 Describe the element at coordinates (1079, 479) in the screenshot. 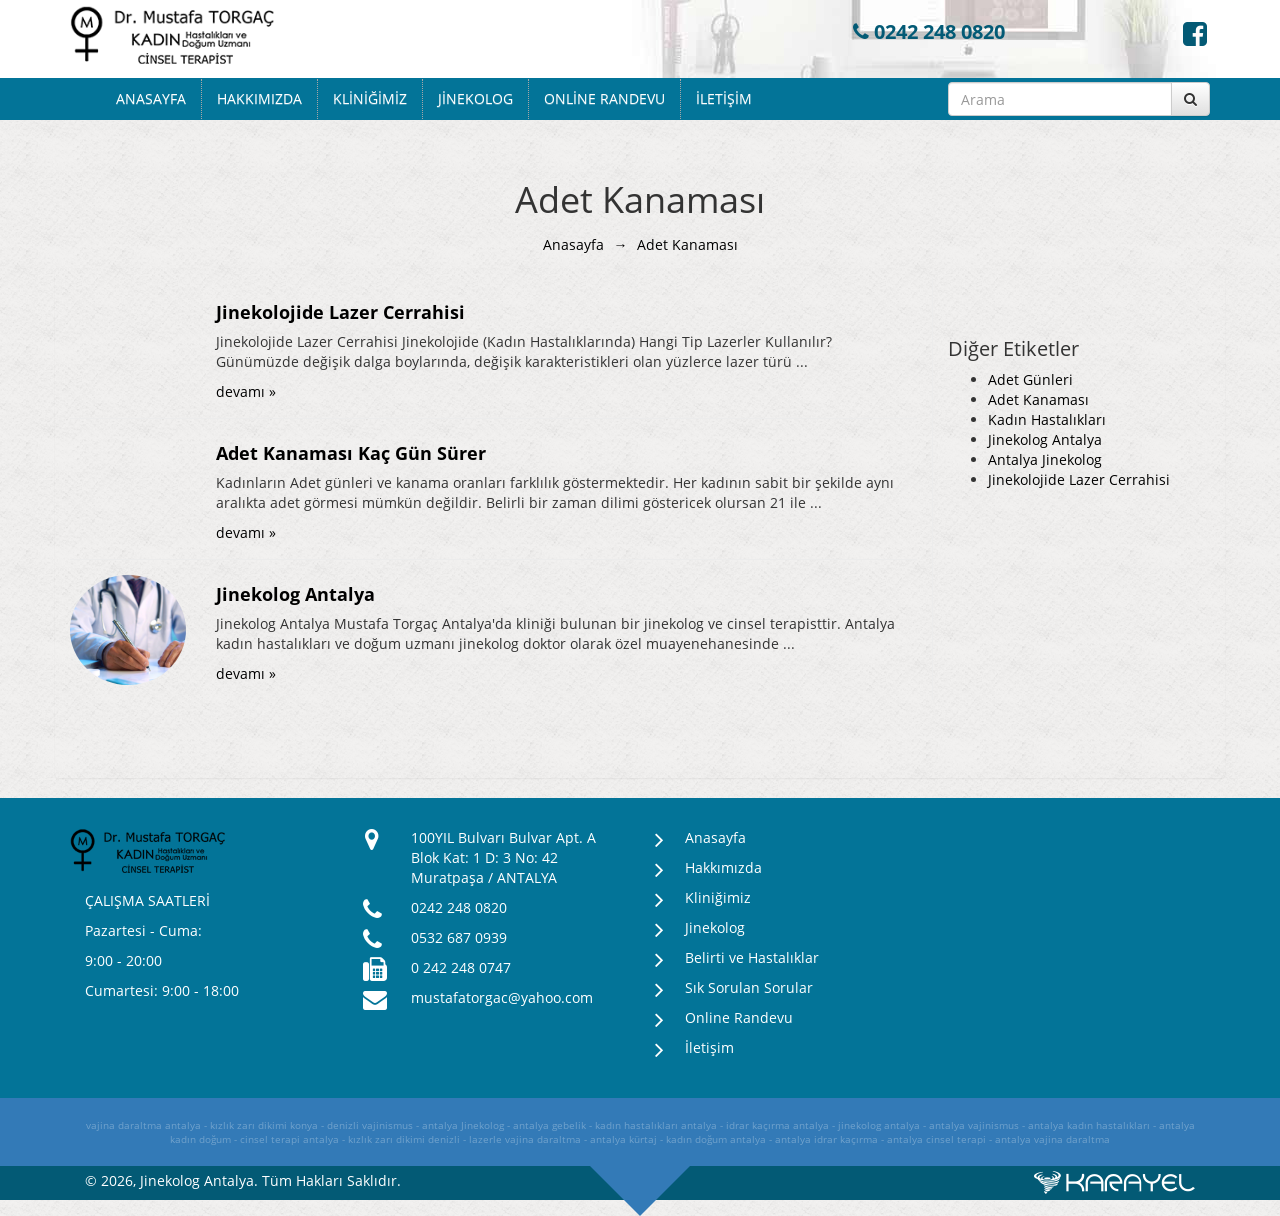

I see `Jinekolojide Lazer Cerrahisi` at that location.